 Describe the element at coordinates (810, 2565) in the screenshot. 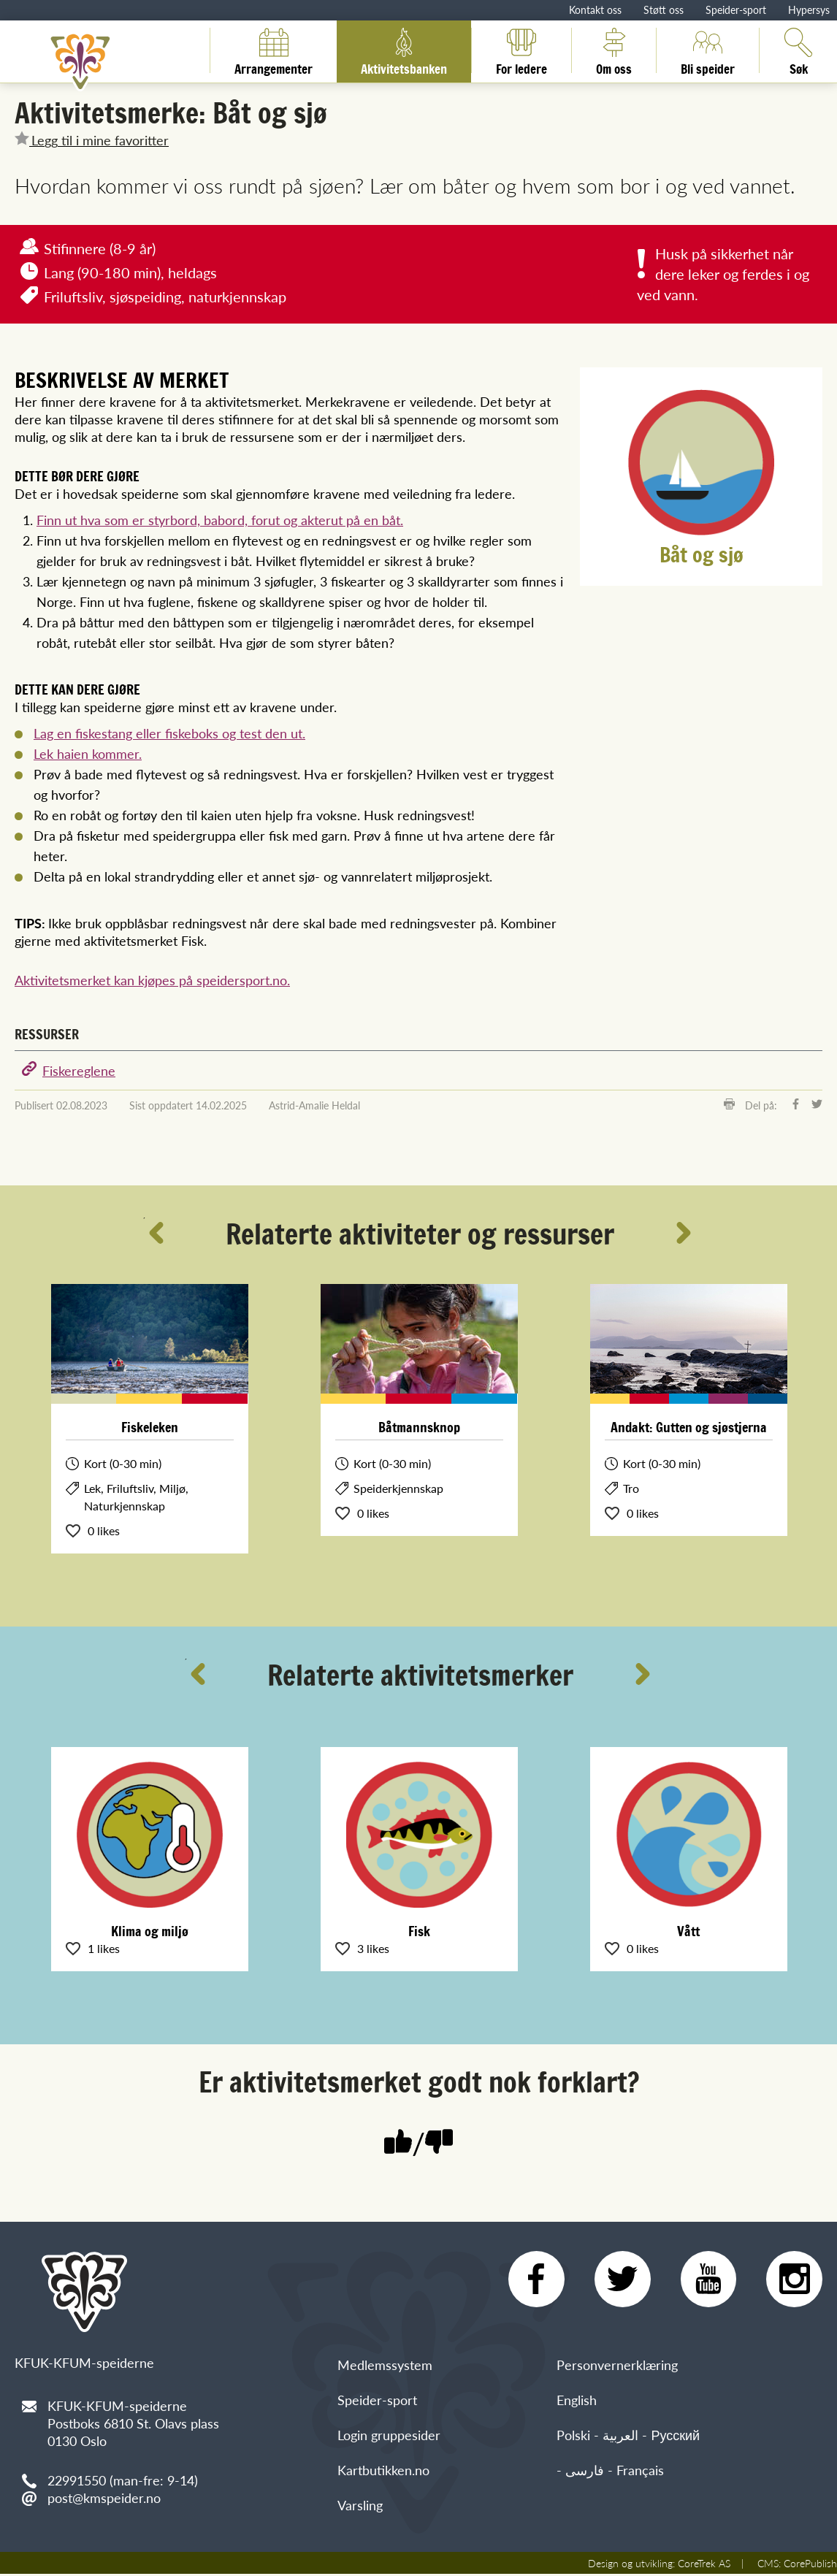

I see `CorePublish` at that location.